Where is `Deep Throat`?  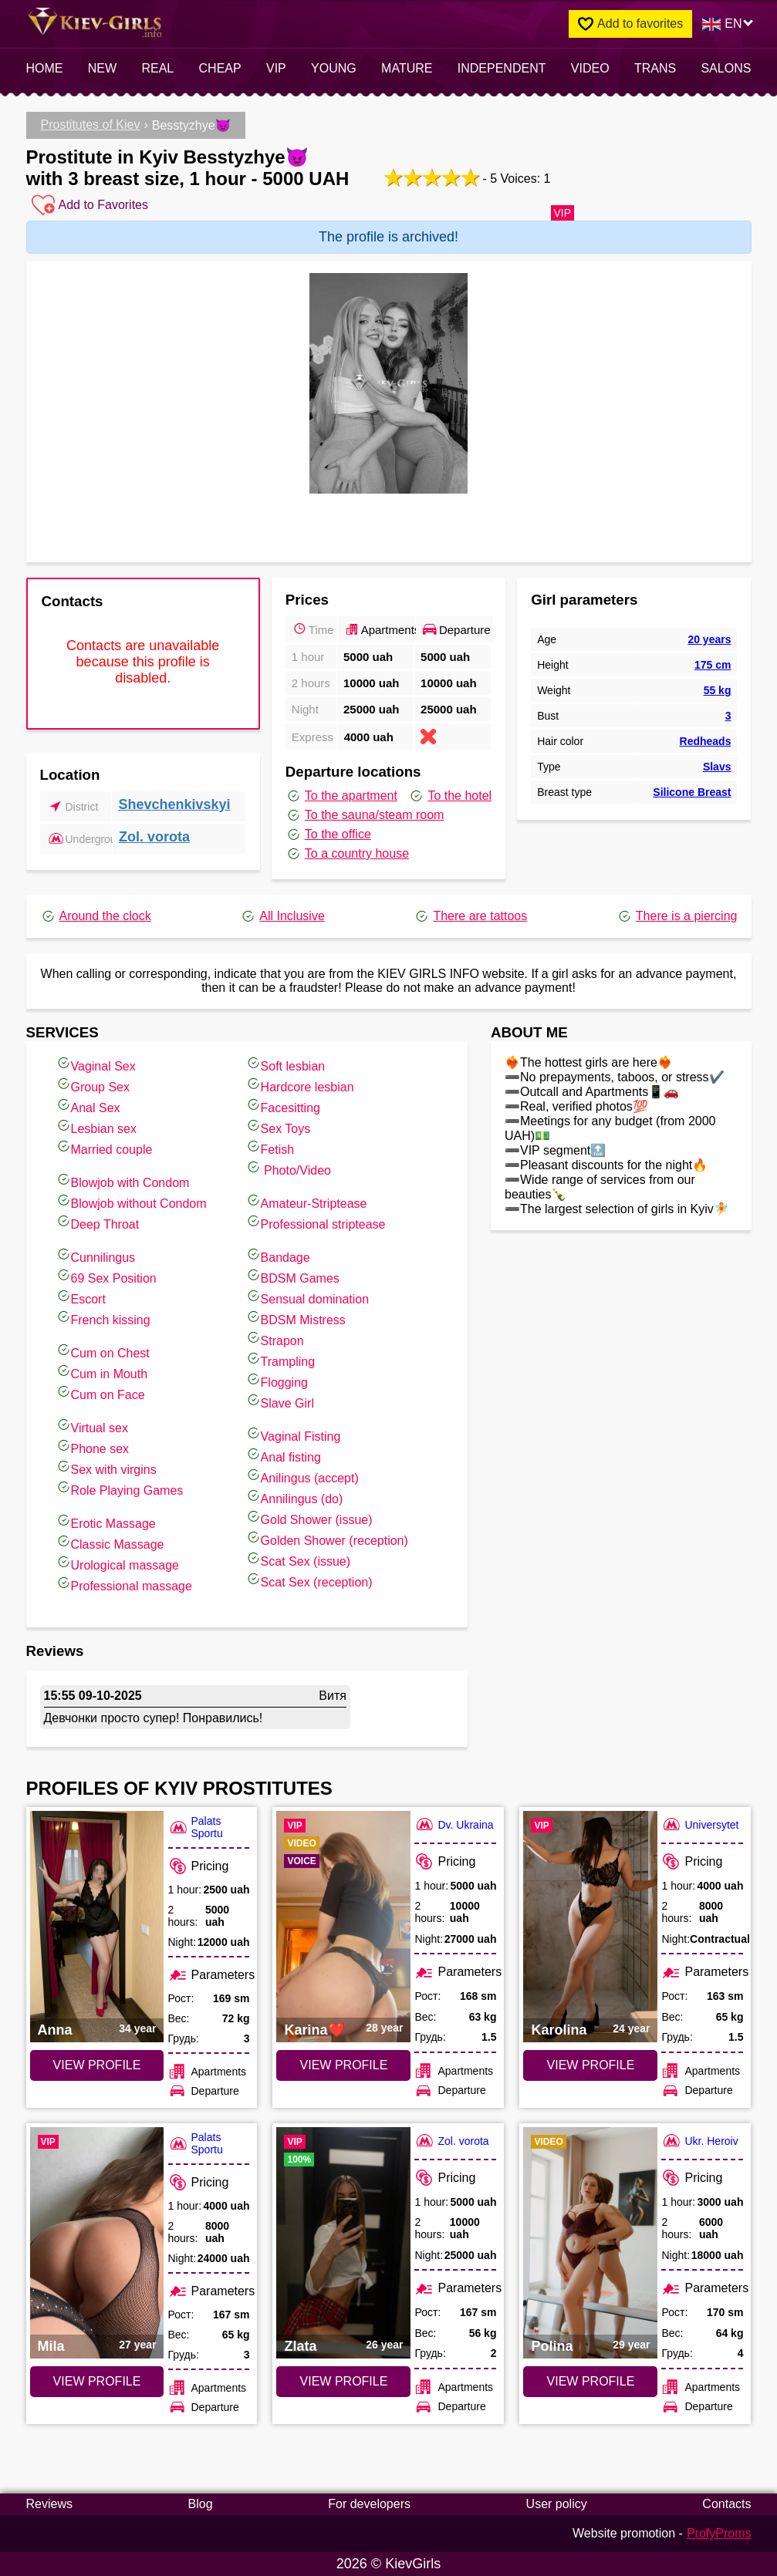
Deep Throat is located at coordinates (98, 1222).